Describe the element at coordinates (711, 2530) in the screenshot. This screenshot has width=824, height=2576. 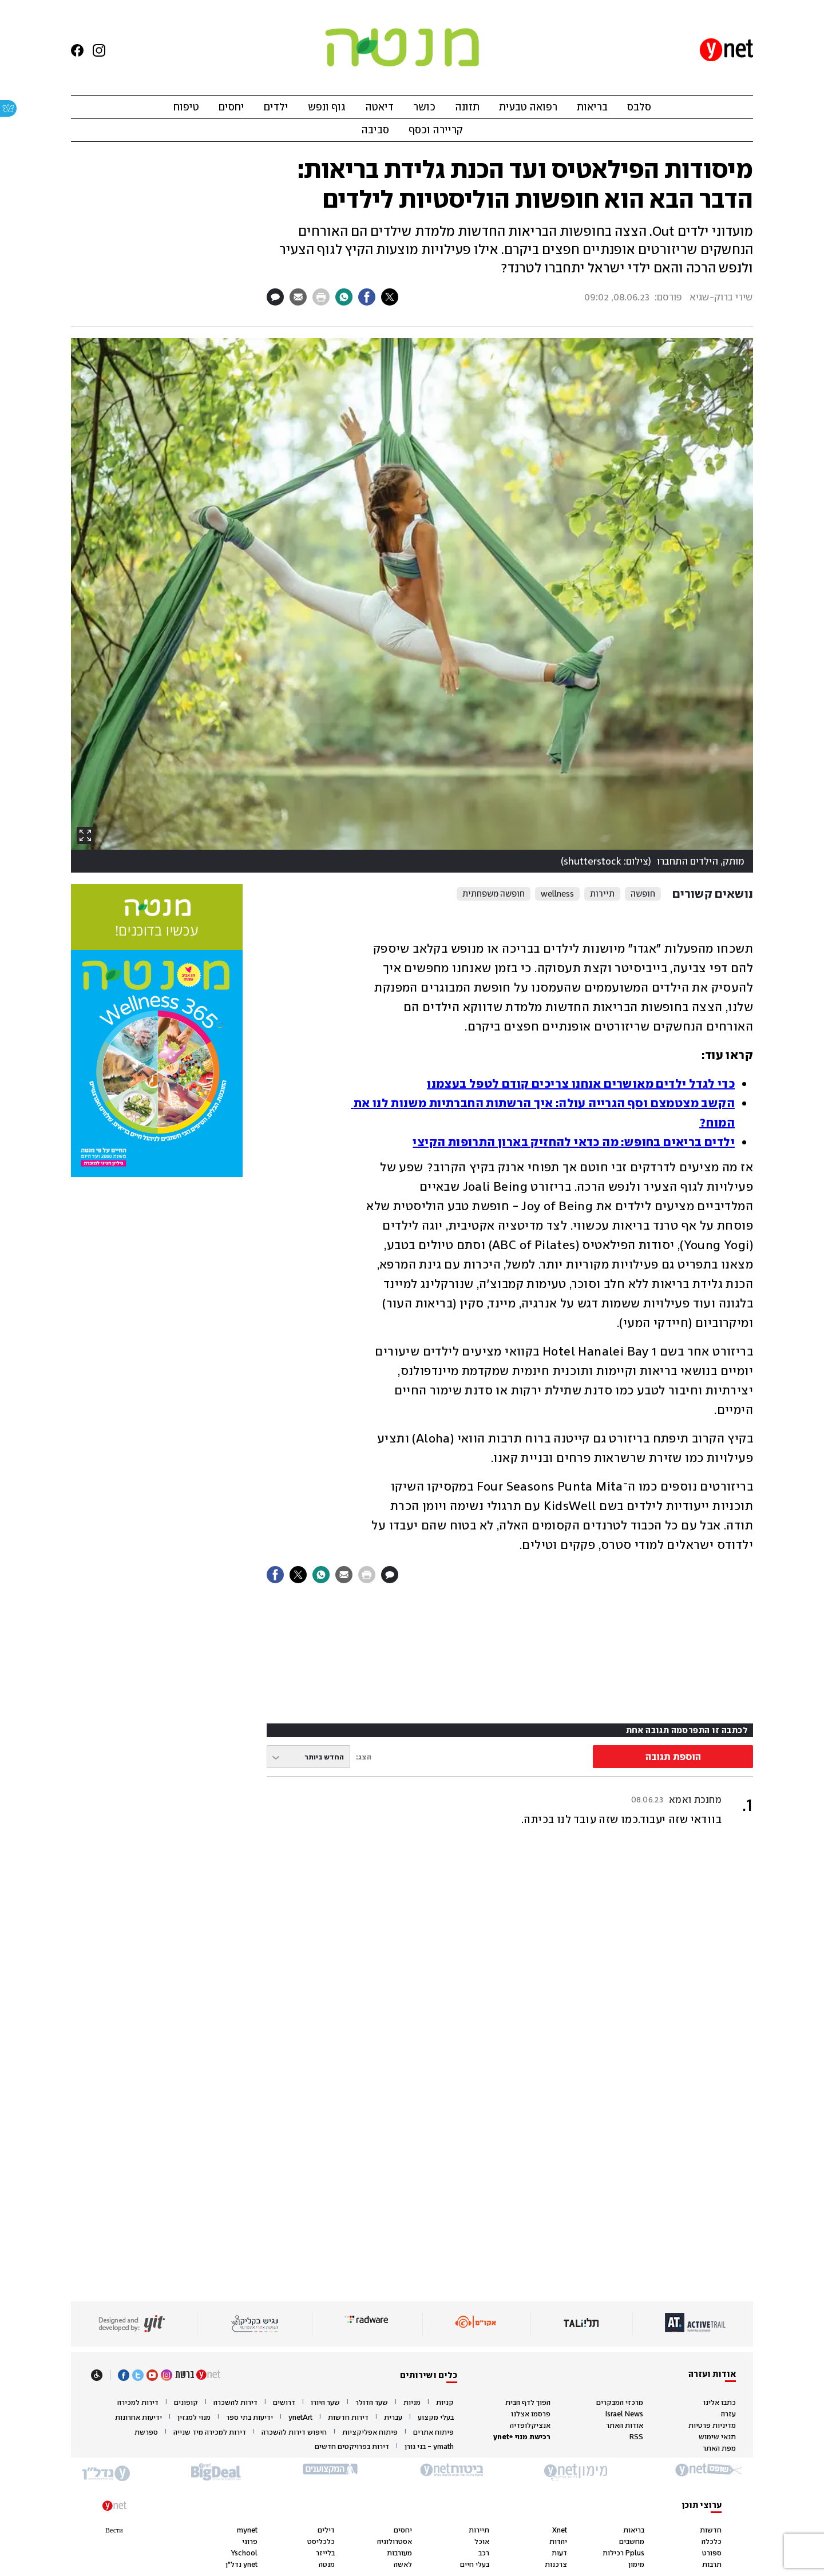
I see `חדשות` at that location.